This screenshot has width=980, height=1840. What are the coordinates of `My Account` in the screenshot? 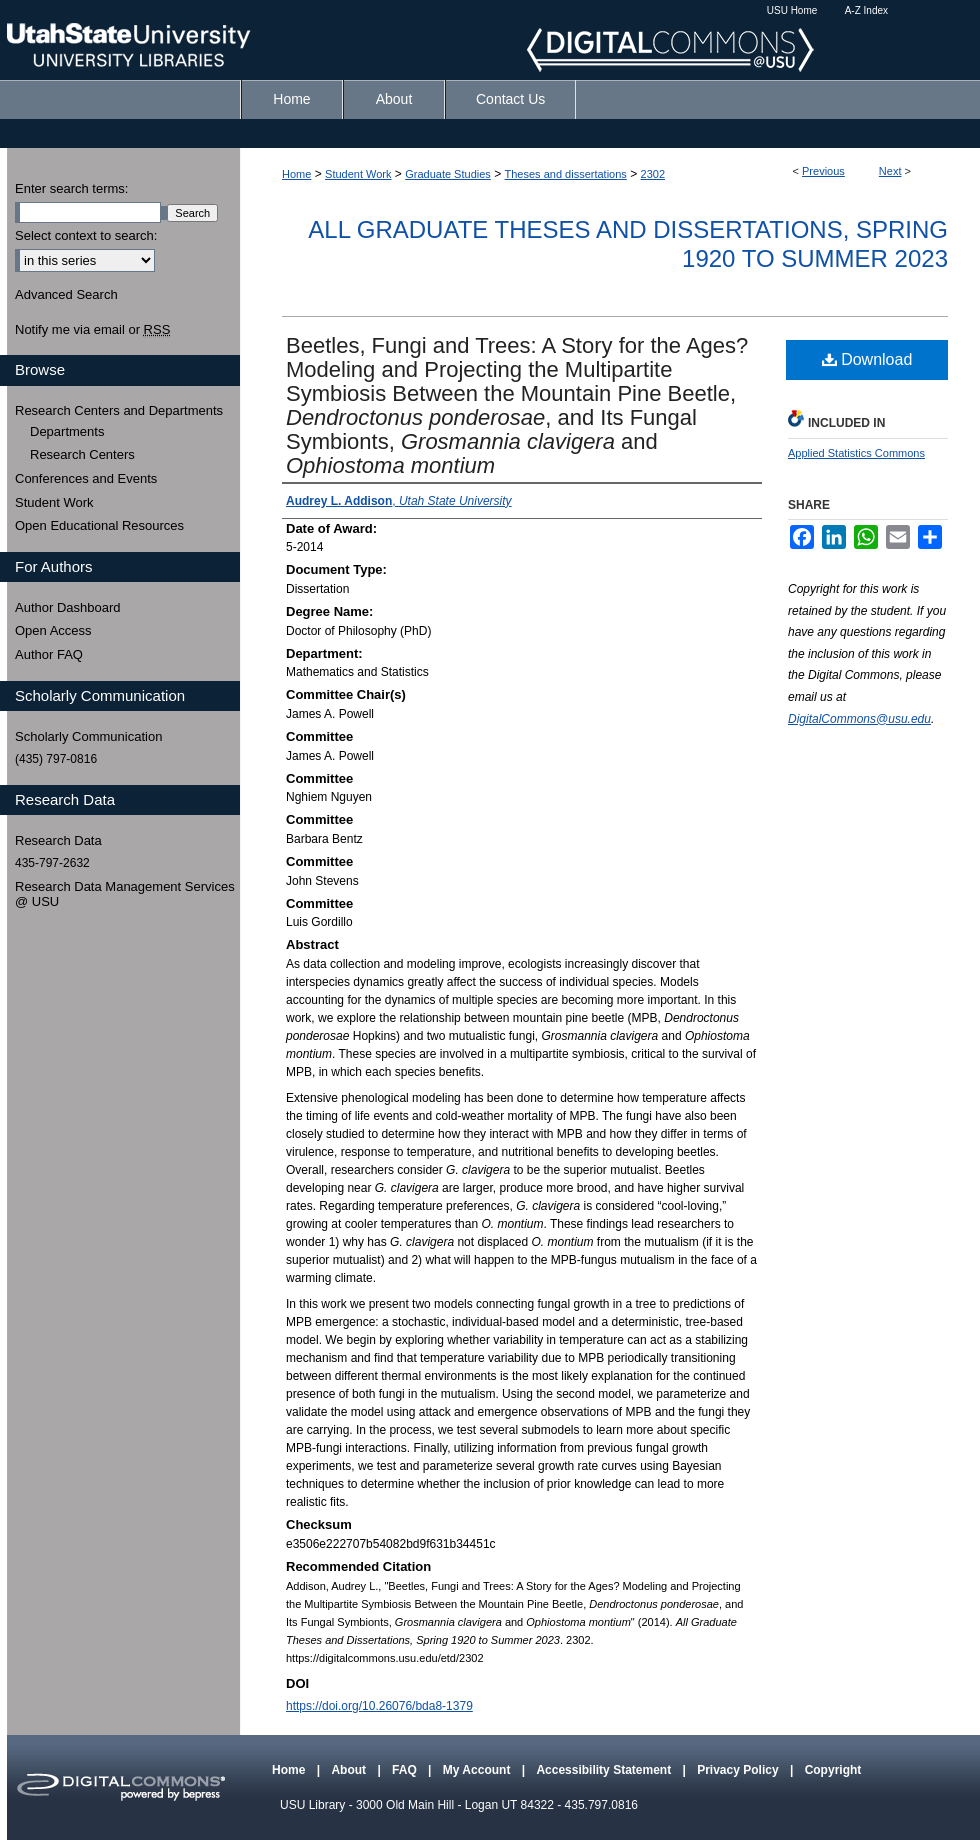 It's located at (478, 1770).